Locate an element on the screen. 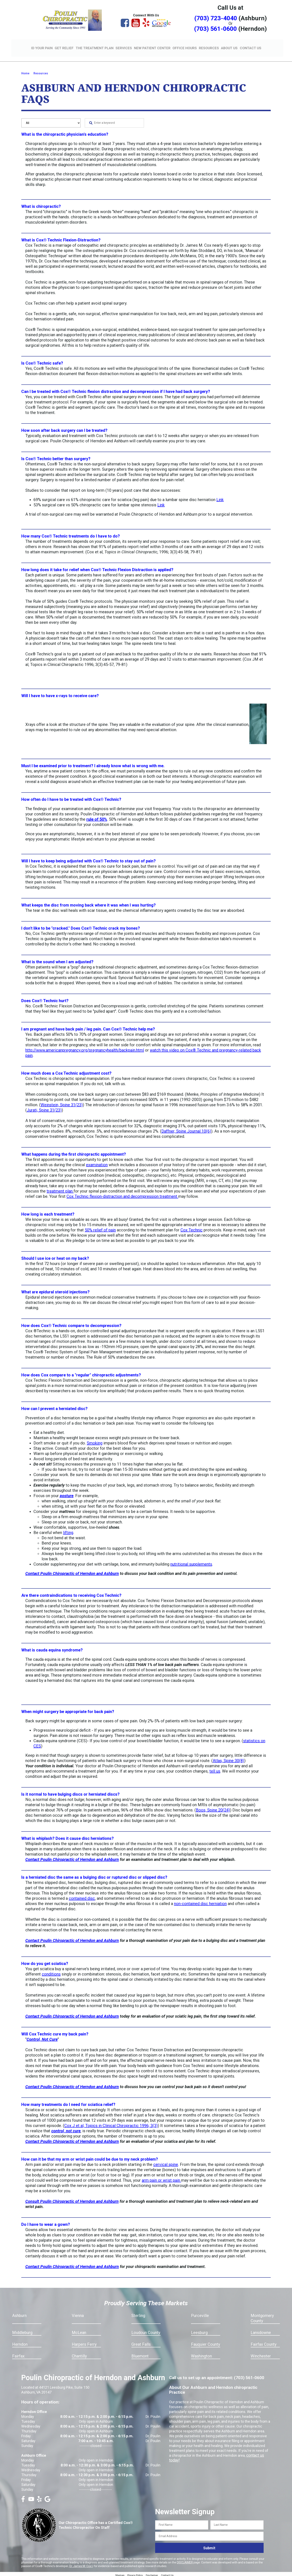  Sterling is located at coordinates (138, 2313).